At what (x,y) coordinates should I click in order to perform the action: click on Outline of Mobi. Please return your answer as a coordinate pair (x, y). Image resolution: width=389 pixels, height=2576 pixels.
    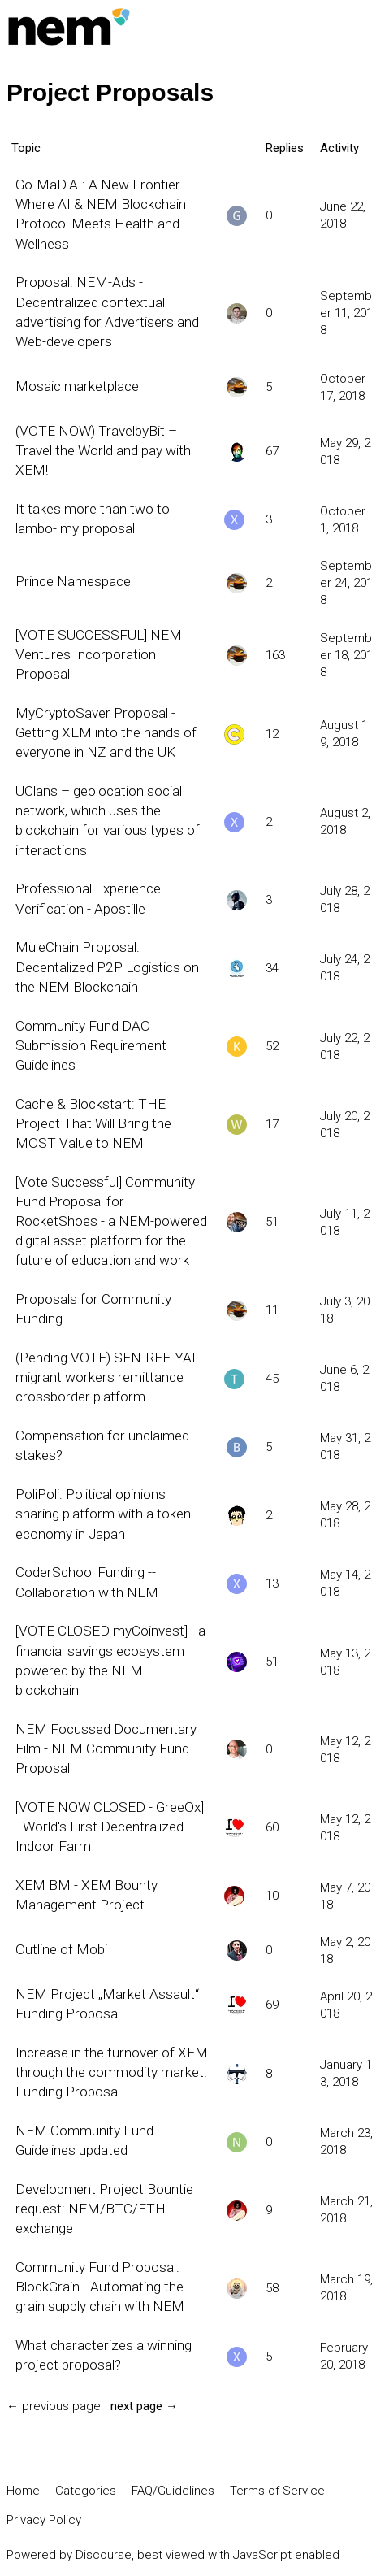
    Looking at the image, I should click on (61, 1949).